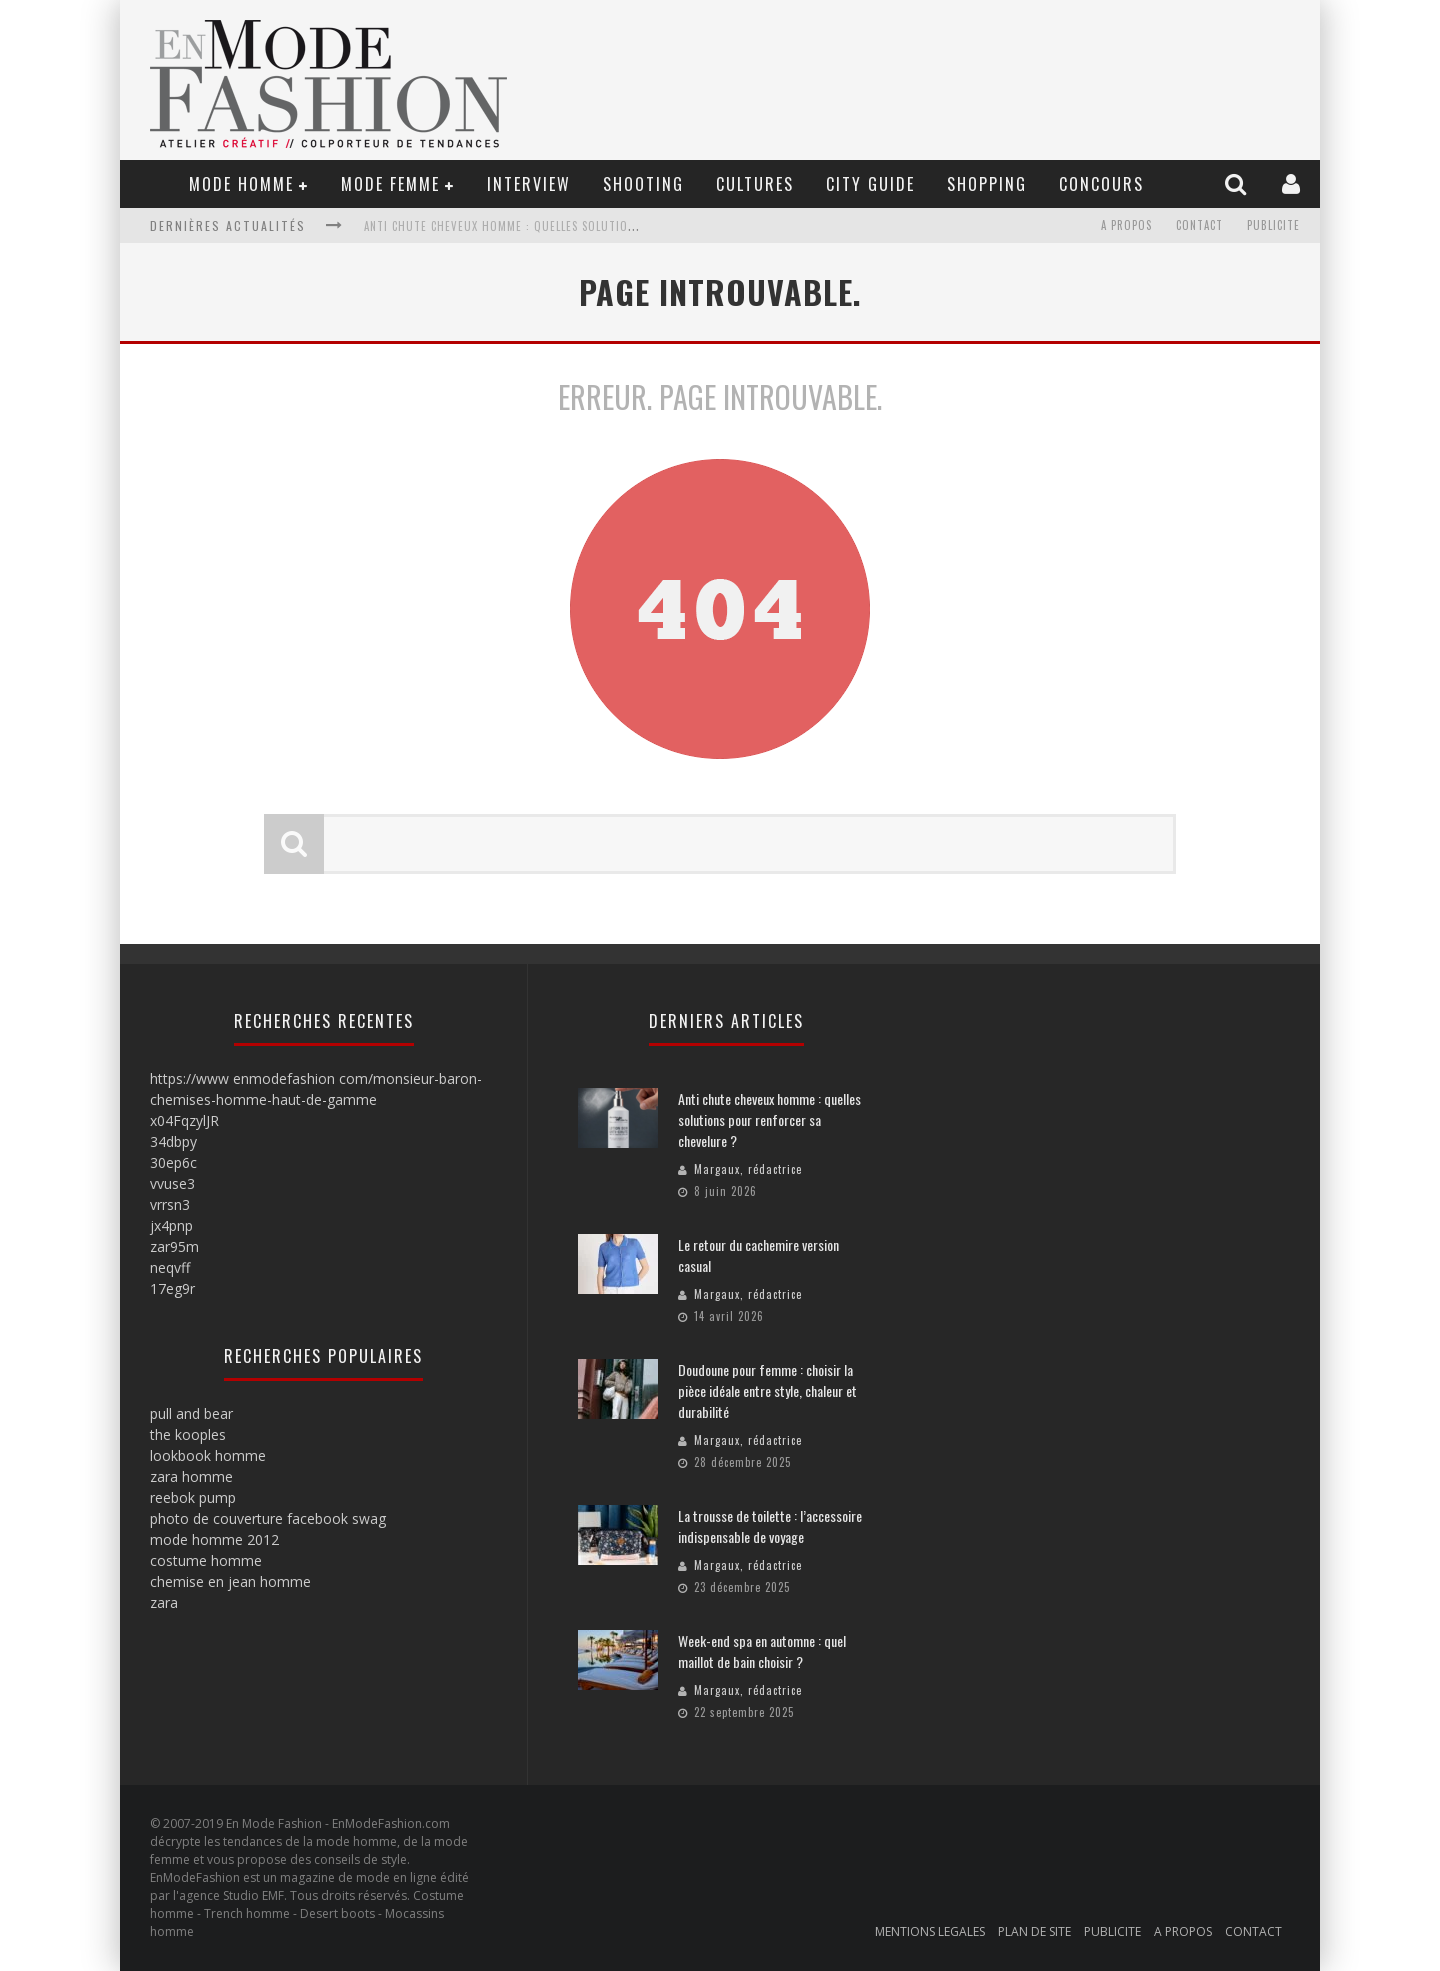 Image resolution: width=1440 pixels, height=1971 pixels. Describe the element at coordinates (930, 1931) in the screenshot. I see `MENTIONS LEGALES` at that location.